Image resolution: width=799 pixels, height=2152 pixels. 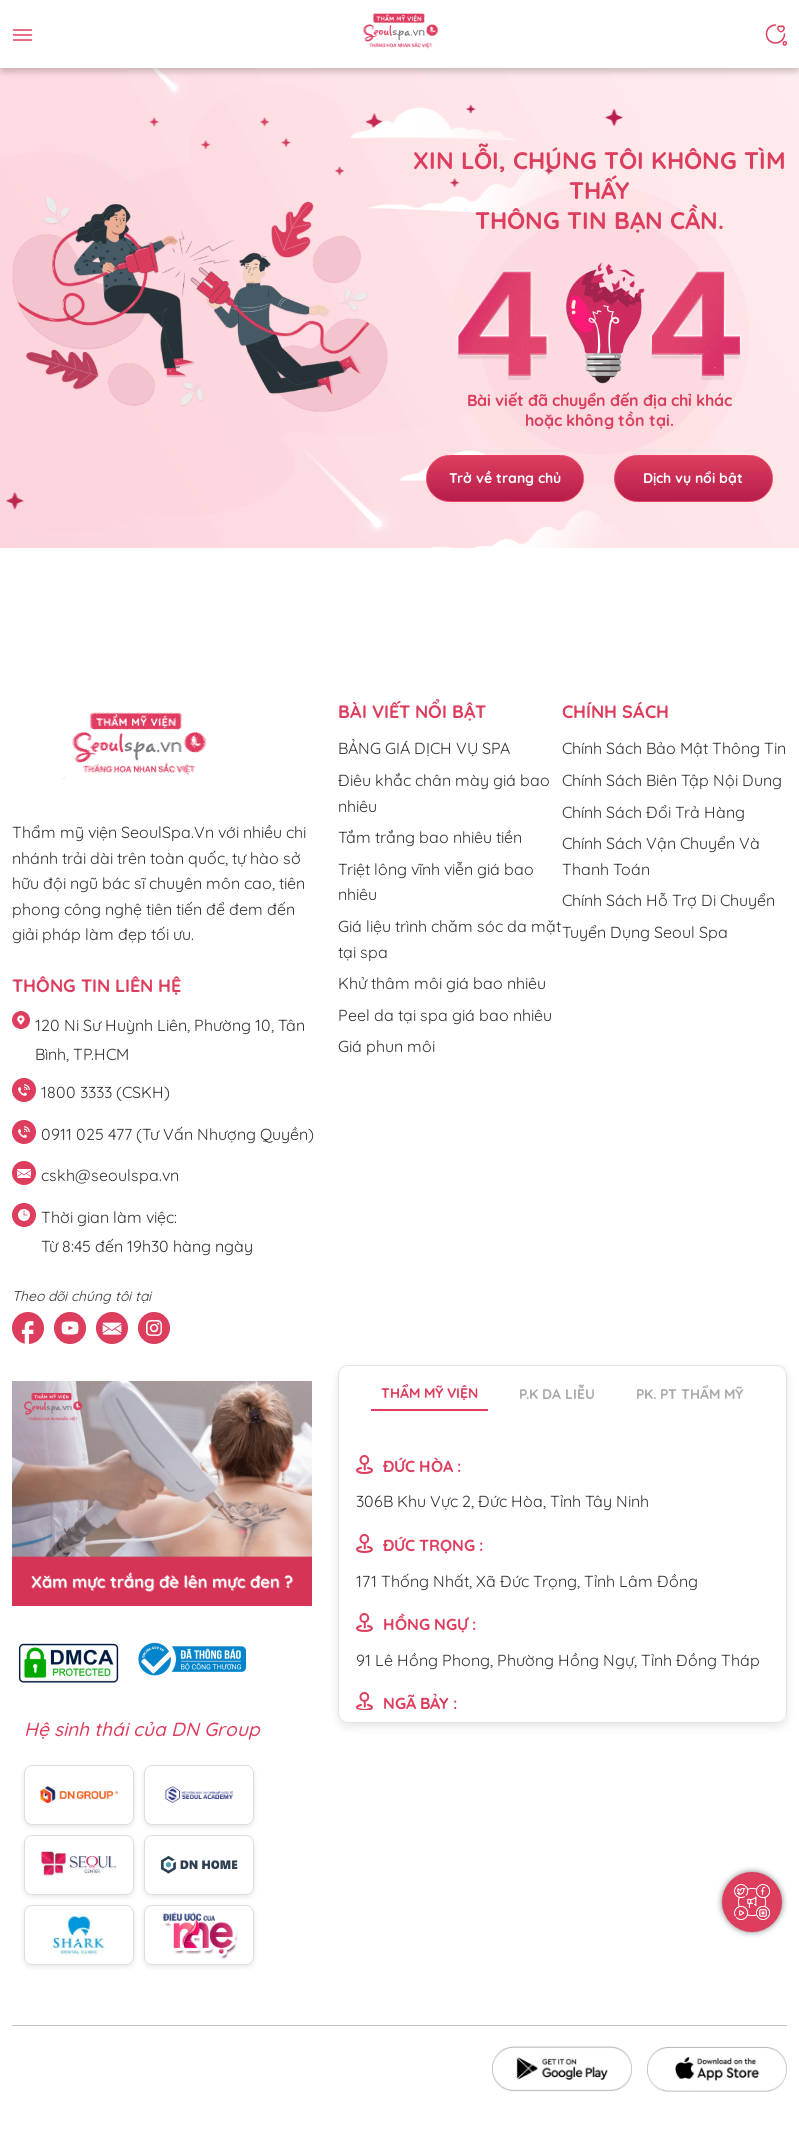 I want to click on Trở về trang chủ, so click(x=504, y=478).